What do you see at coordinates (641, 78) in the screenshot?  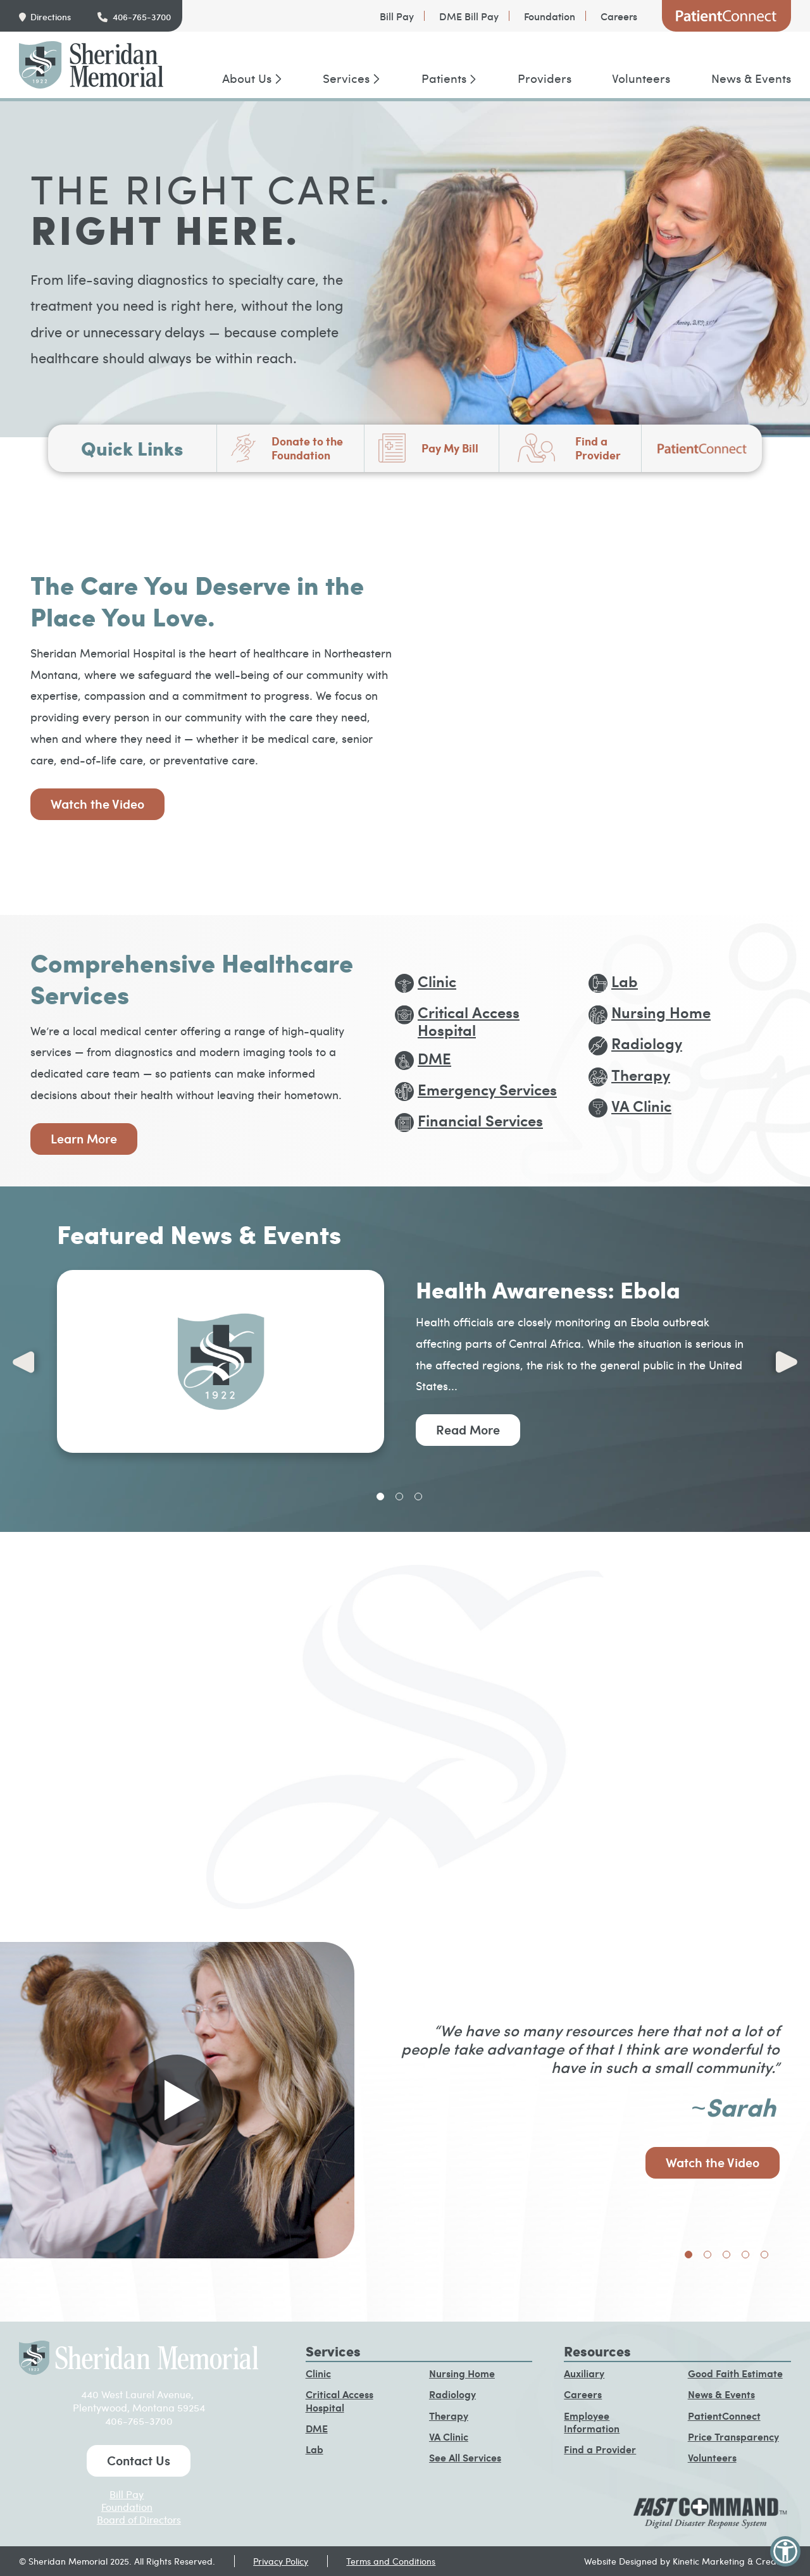 I see `Volunteers` at bounding box center [641, 78].